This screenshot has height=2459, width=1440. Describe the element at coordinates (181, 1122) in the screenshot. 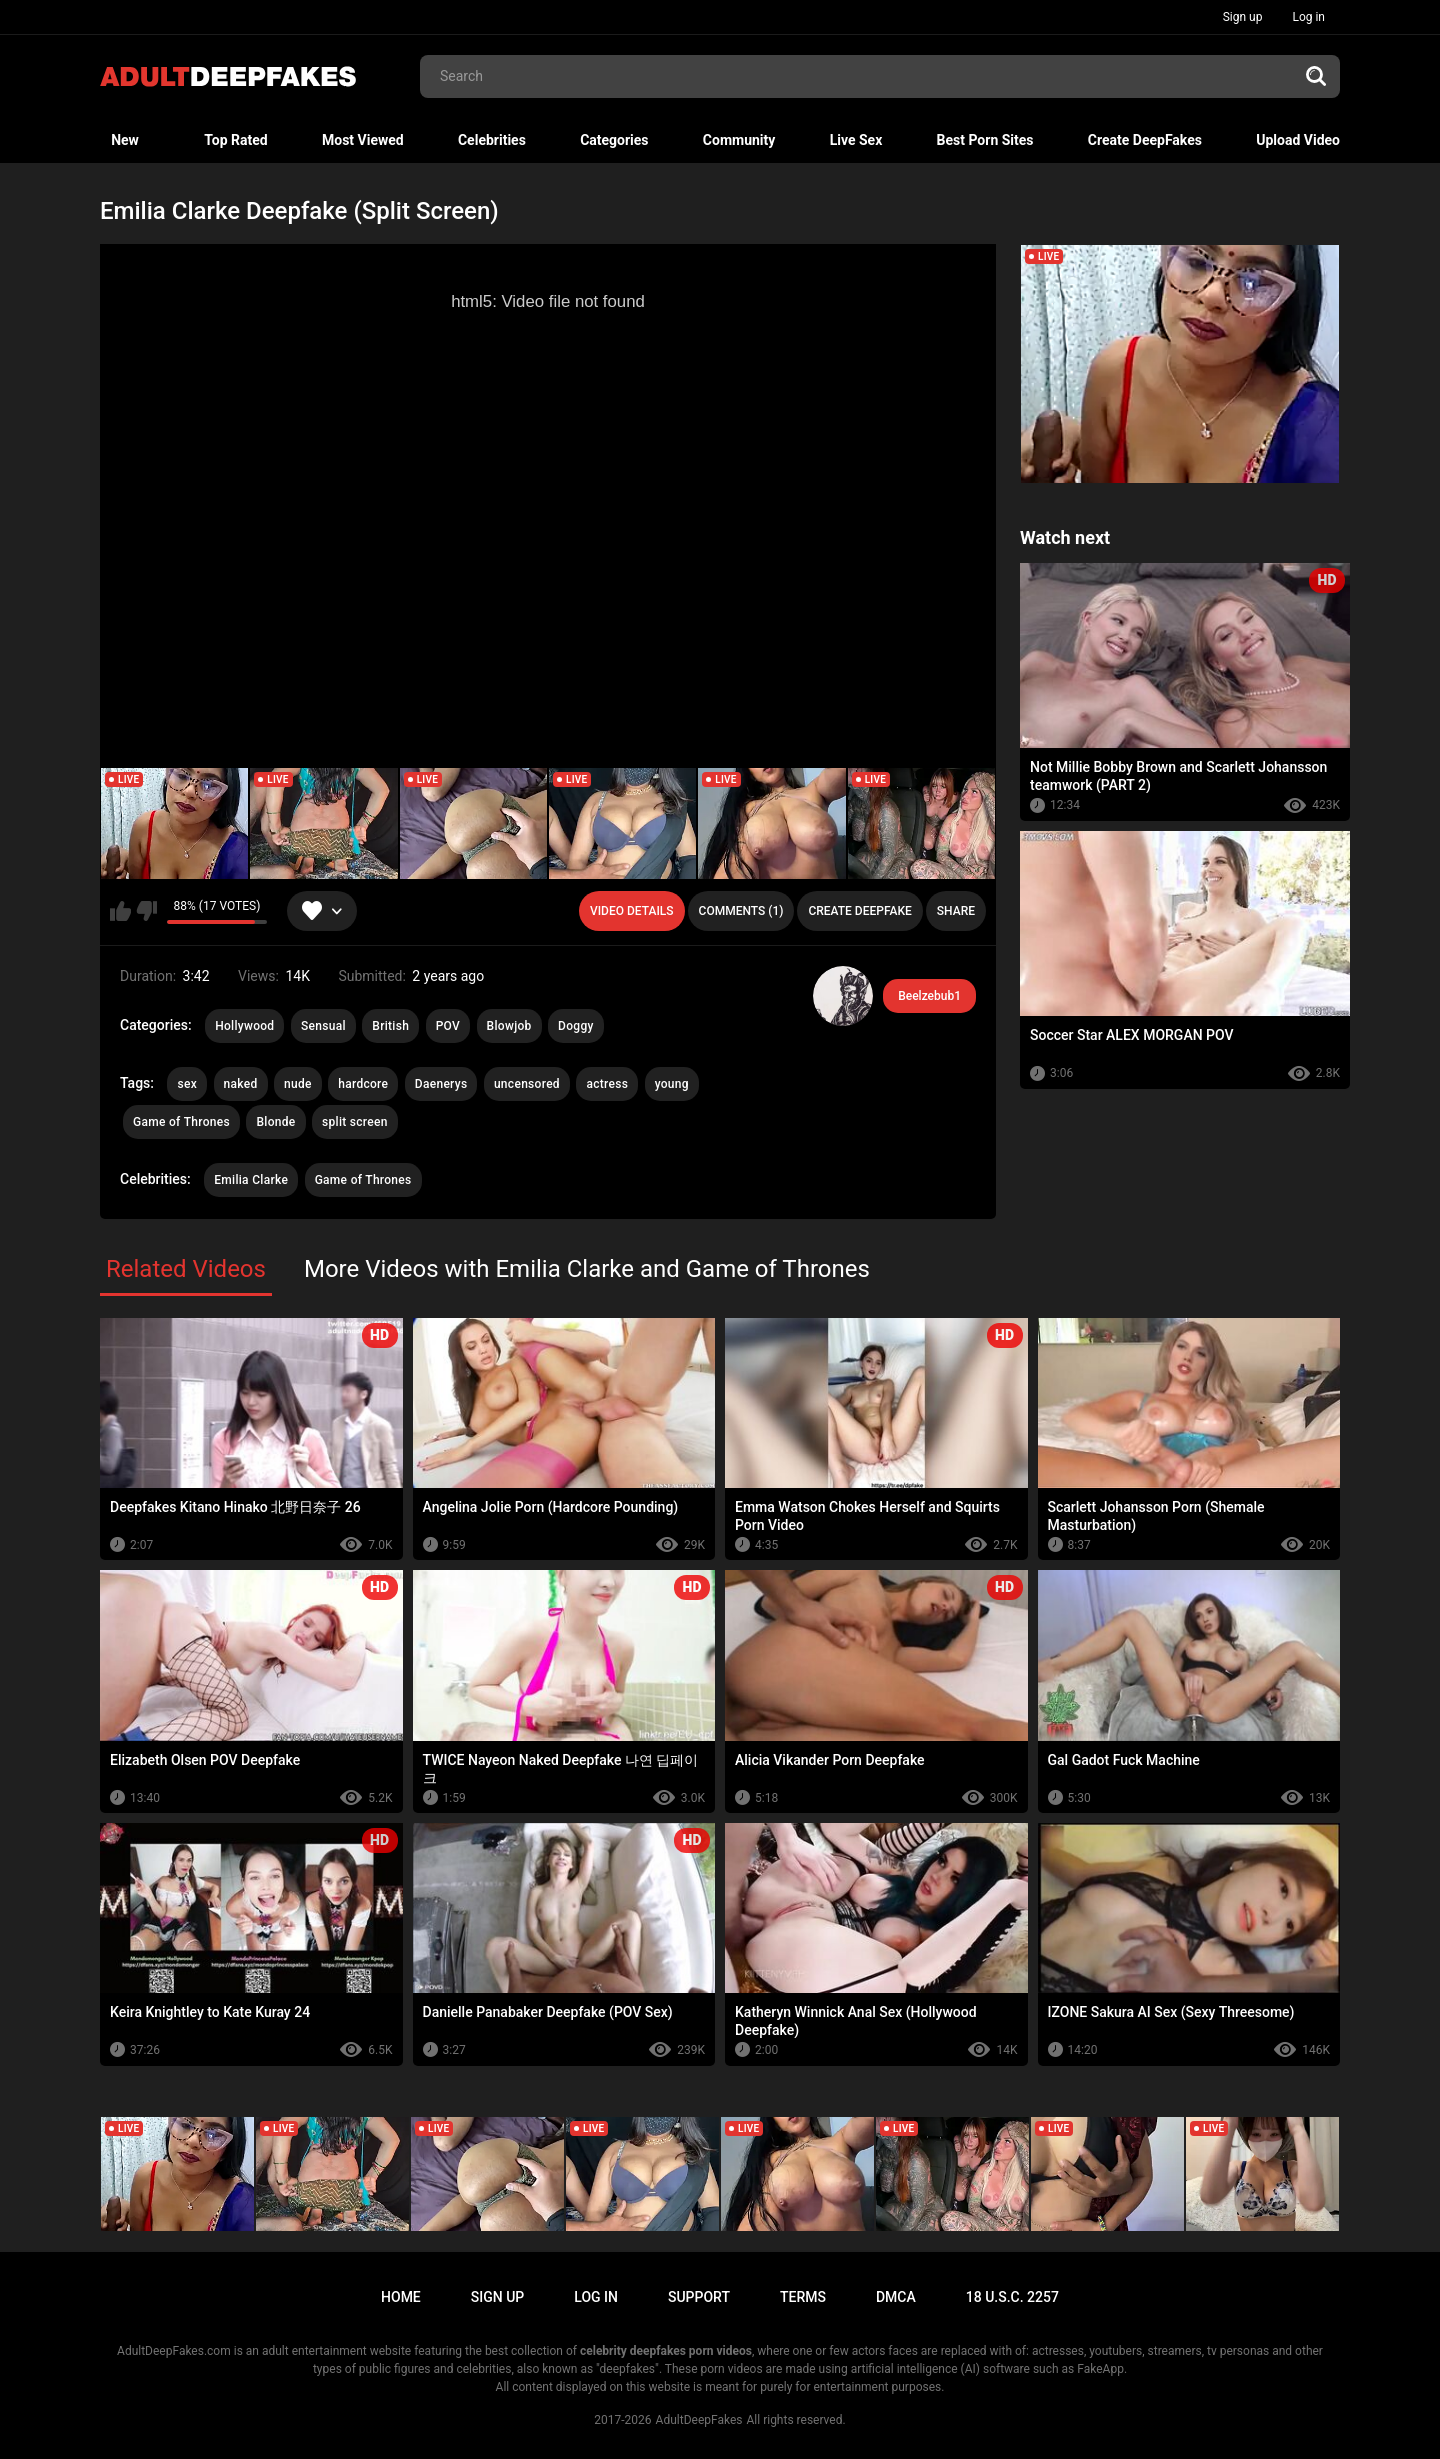

I see `Game of Thrones` at that location.